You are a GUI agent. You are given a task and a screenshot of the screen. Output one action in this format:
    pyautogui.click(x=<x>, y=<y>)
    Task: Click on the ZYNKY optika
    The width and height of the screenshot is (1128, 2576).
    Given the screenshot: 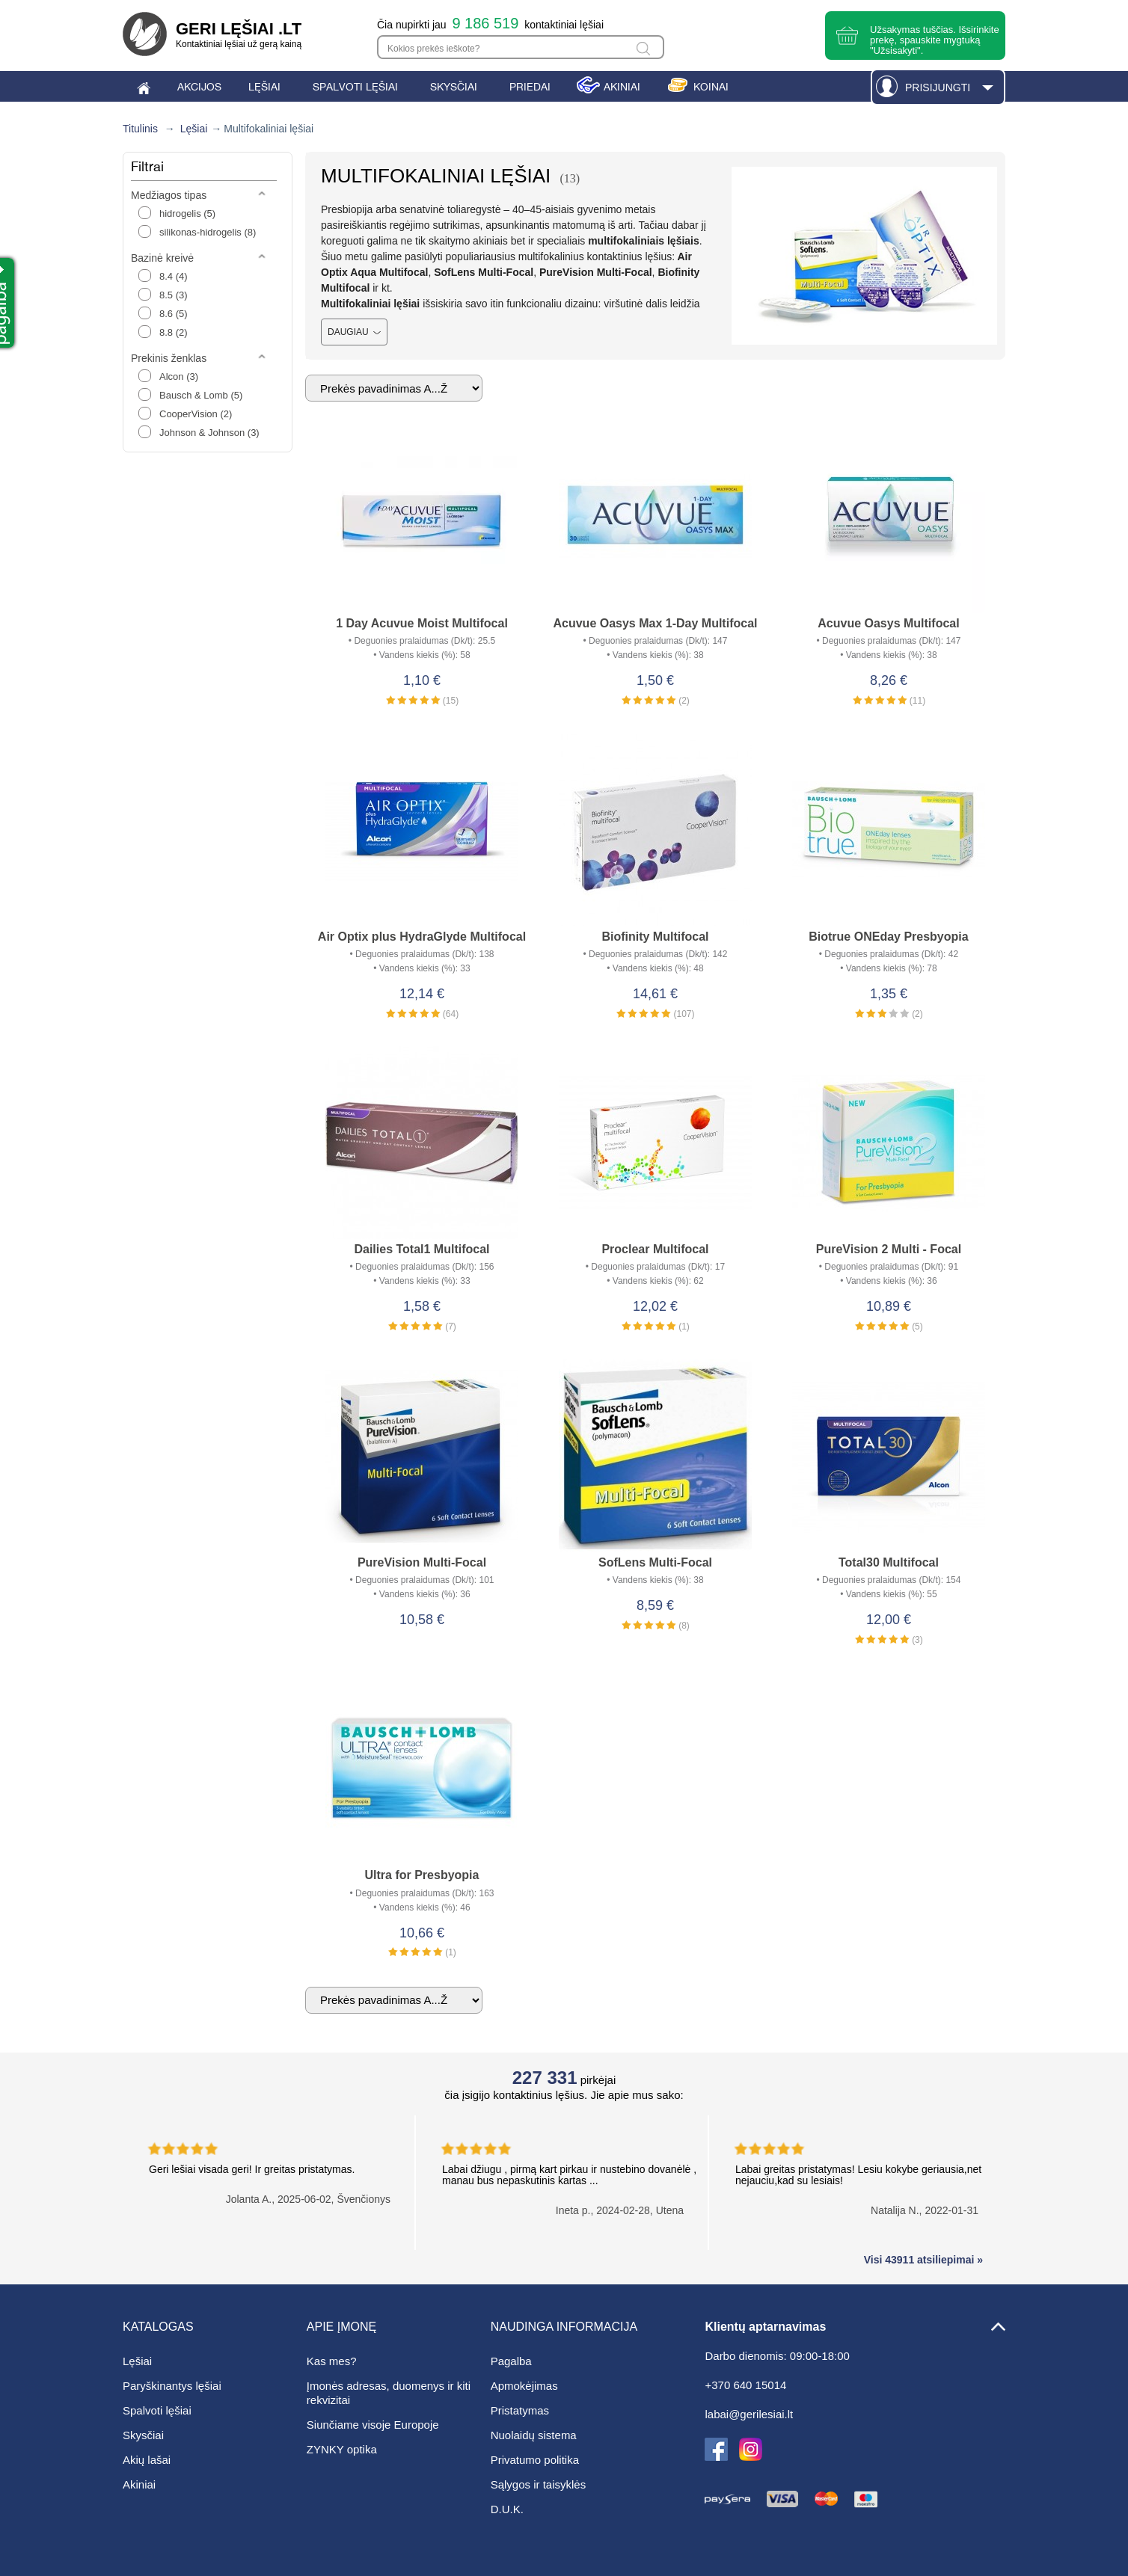 What is the action you would take?
    pyautogui.click(x=342, y=2449)
    